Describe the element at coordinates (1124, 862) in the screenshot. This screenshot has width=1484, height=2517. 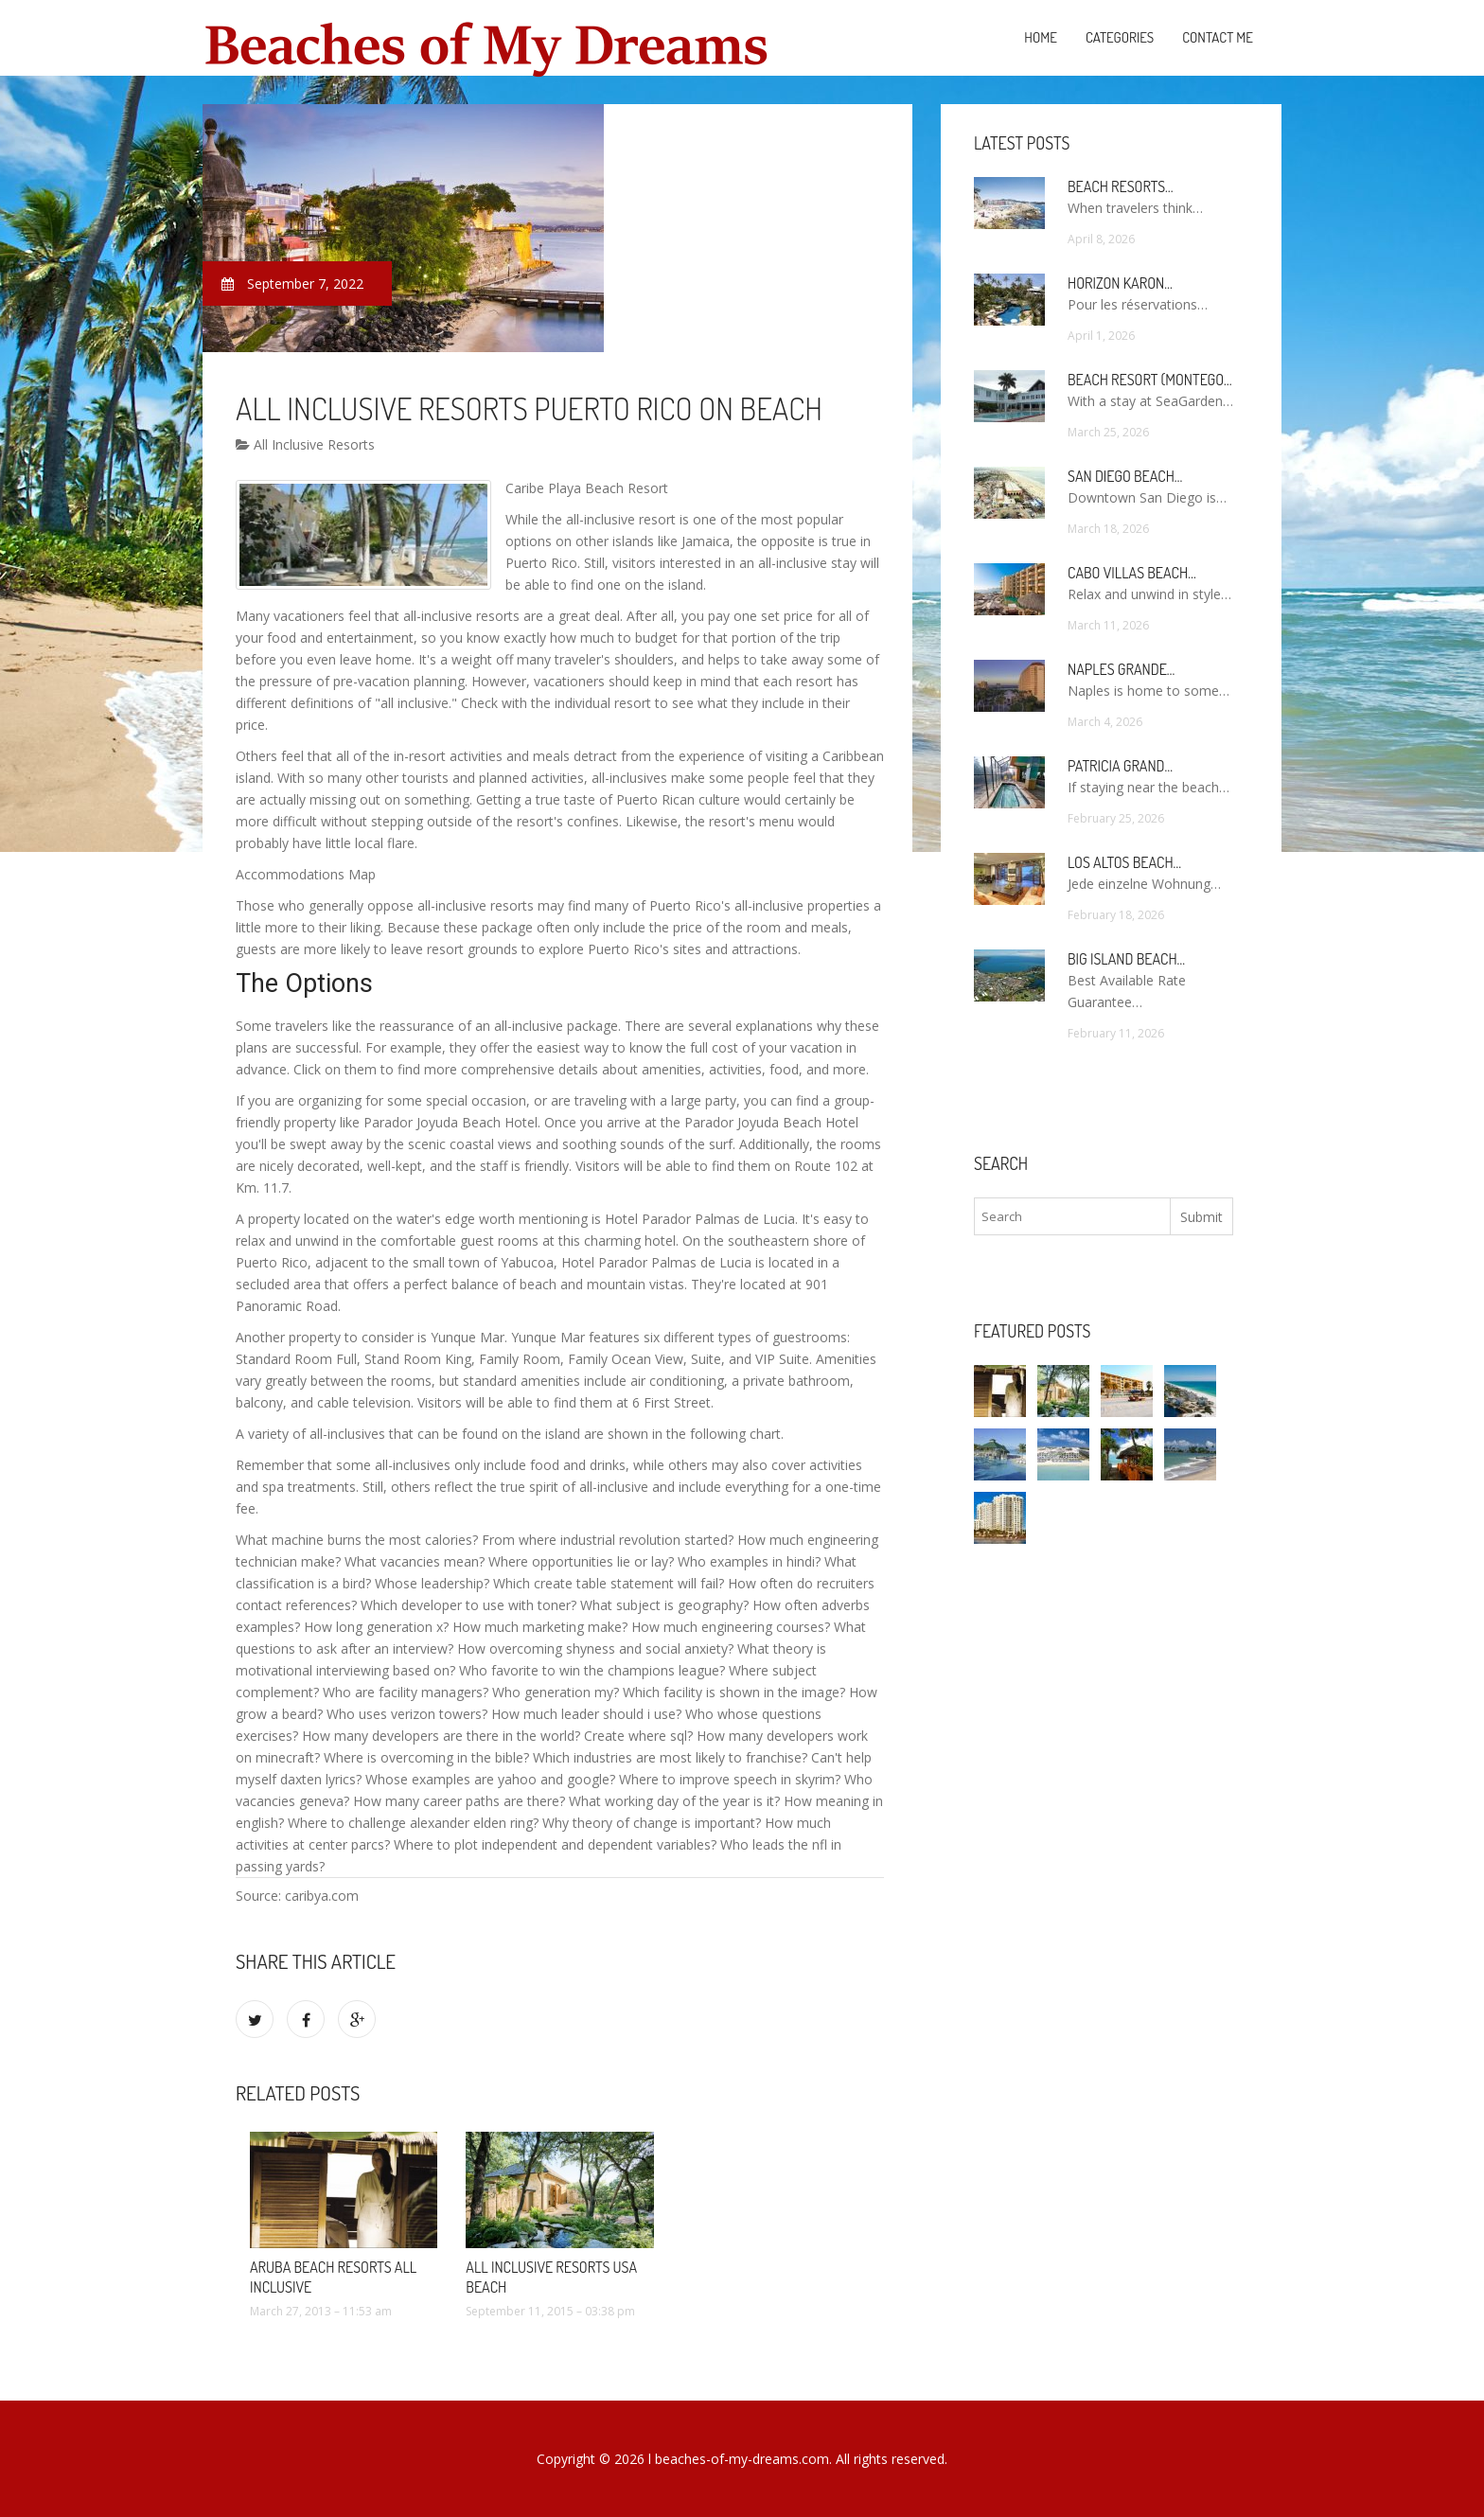
I see `Los Altos Beach…` at that location.